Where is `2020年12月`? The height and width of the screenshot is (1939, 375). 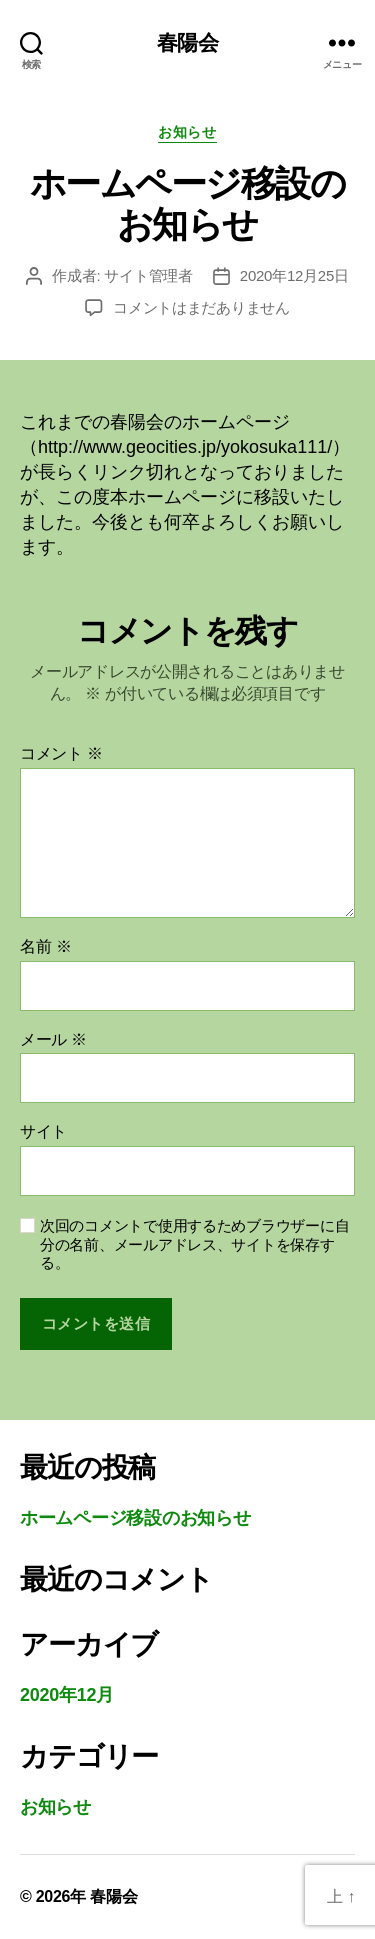
2020年12月 is located at coordinates (67, 1695).